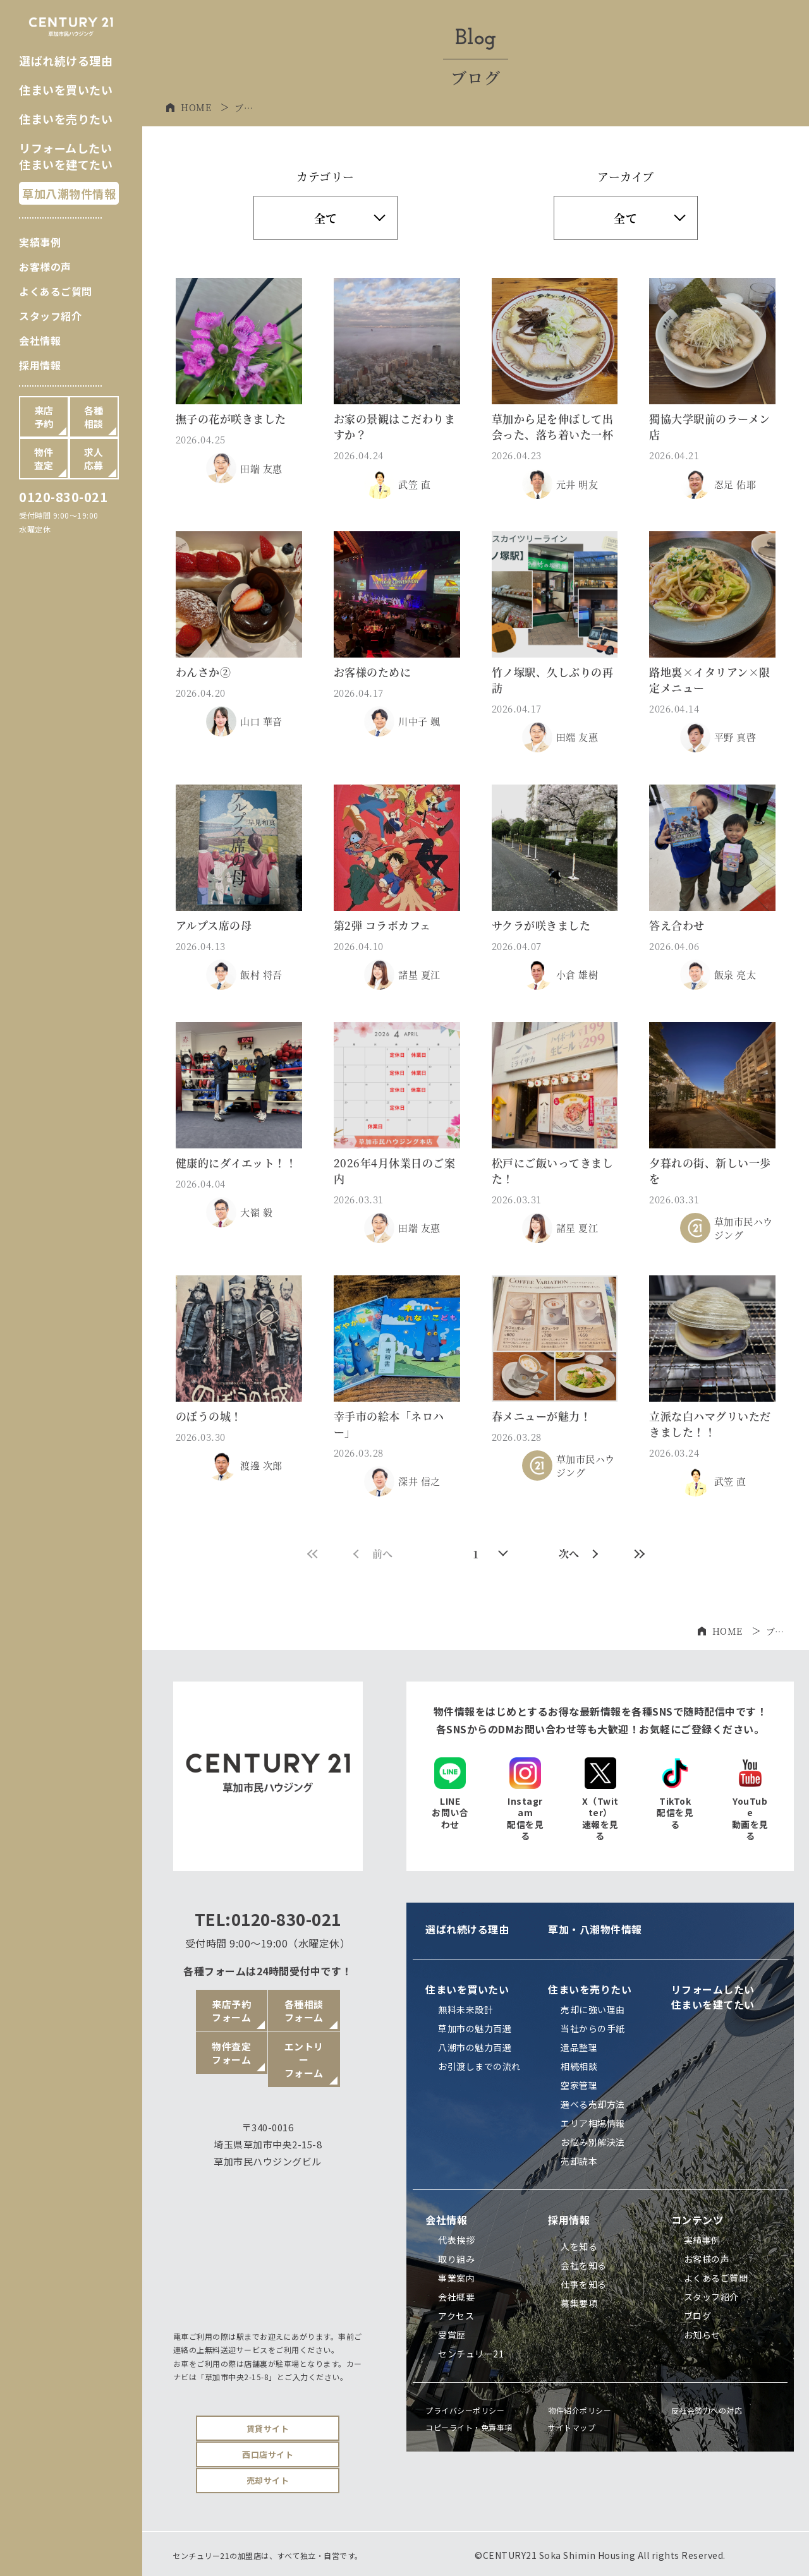  I want to click on 物件紹介ポリシー, so click(579, 2410).